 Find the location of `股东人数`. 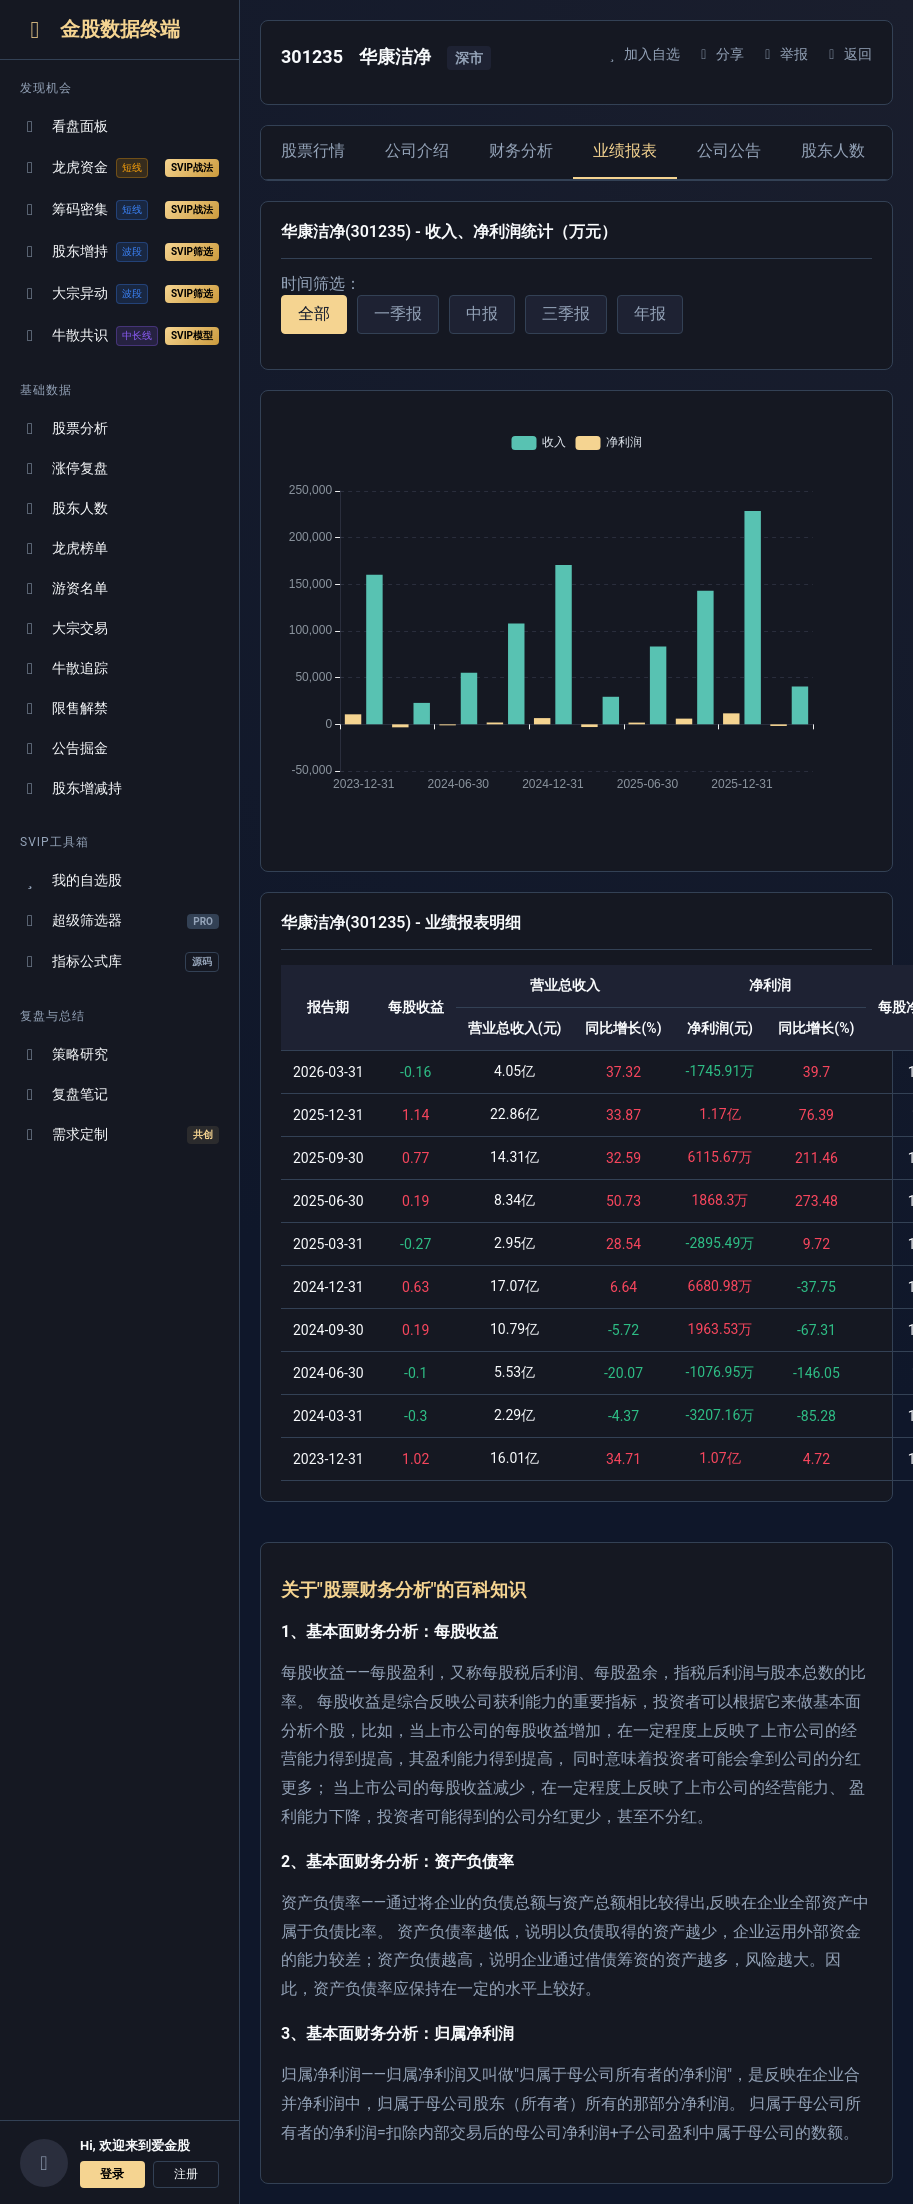

股东人数 is located at coordinates (64, 508).